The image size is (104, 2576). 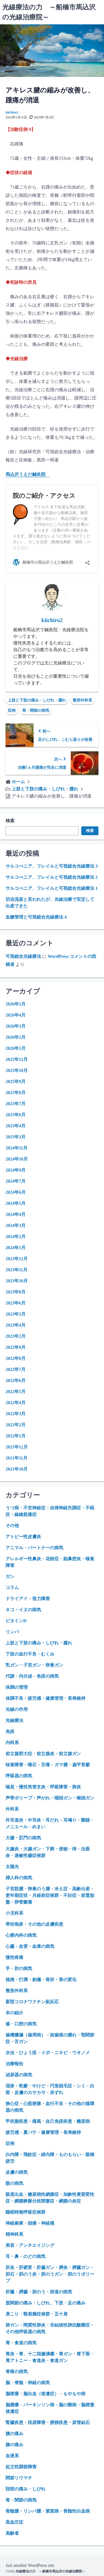 I want to click on 2025年3月, so click(x=16, y=1136).